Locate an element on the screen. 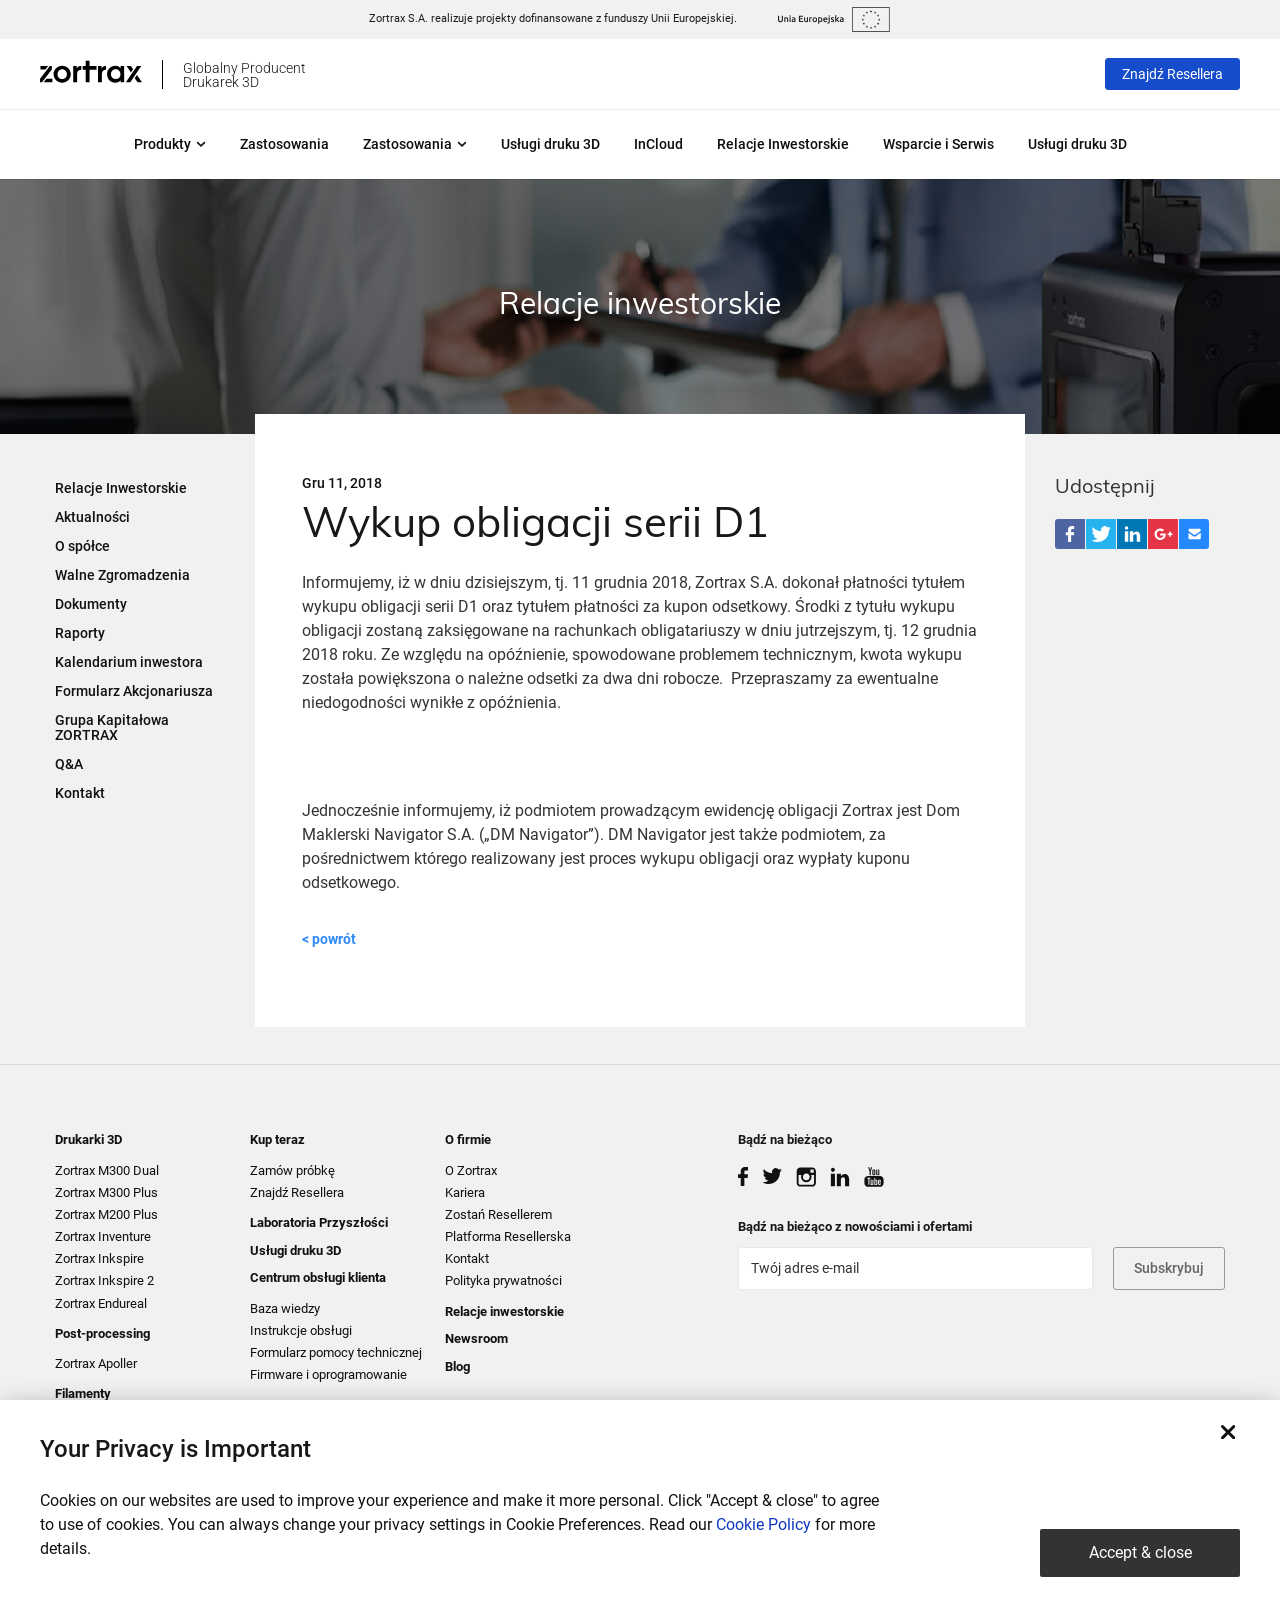 The width and height of the screenshot is (1280, 1610). O firmie is located at coordinates (468, 1139).